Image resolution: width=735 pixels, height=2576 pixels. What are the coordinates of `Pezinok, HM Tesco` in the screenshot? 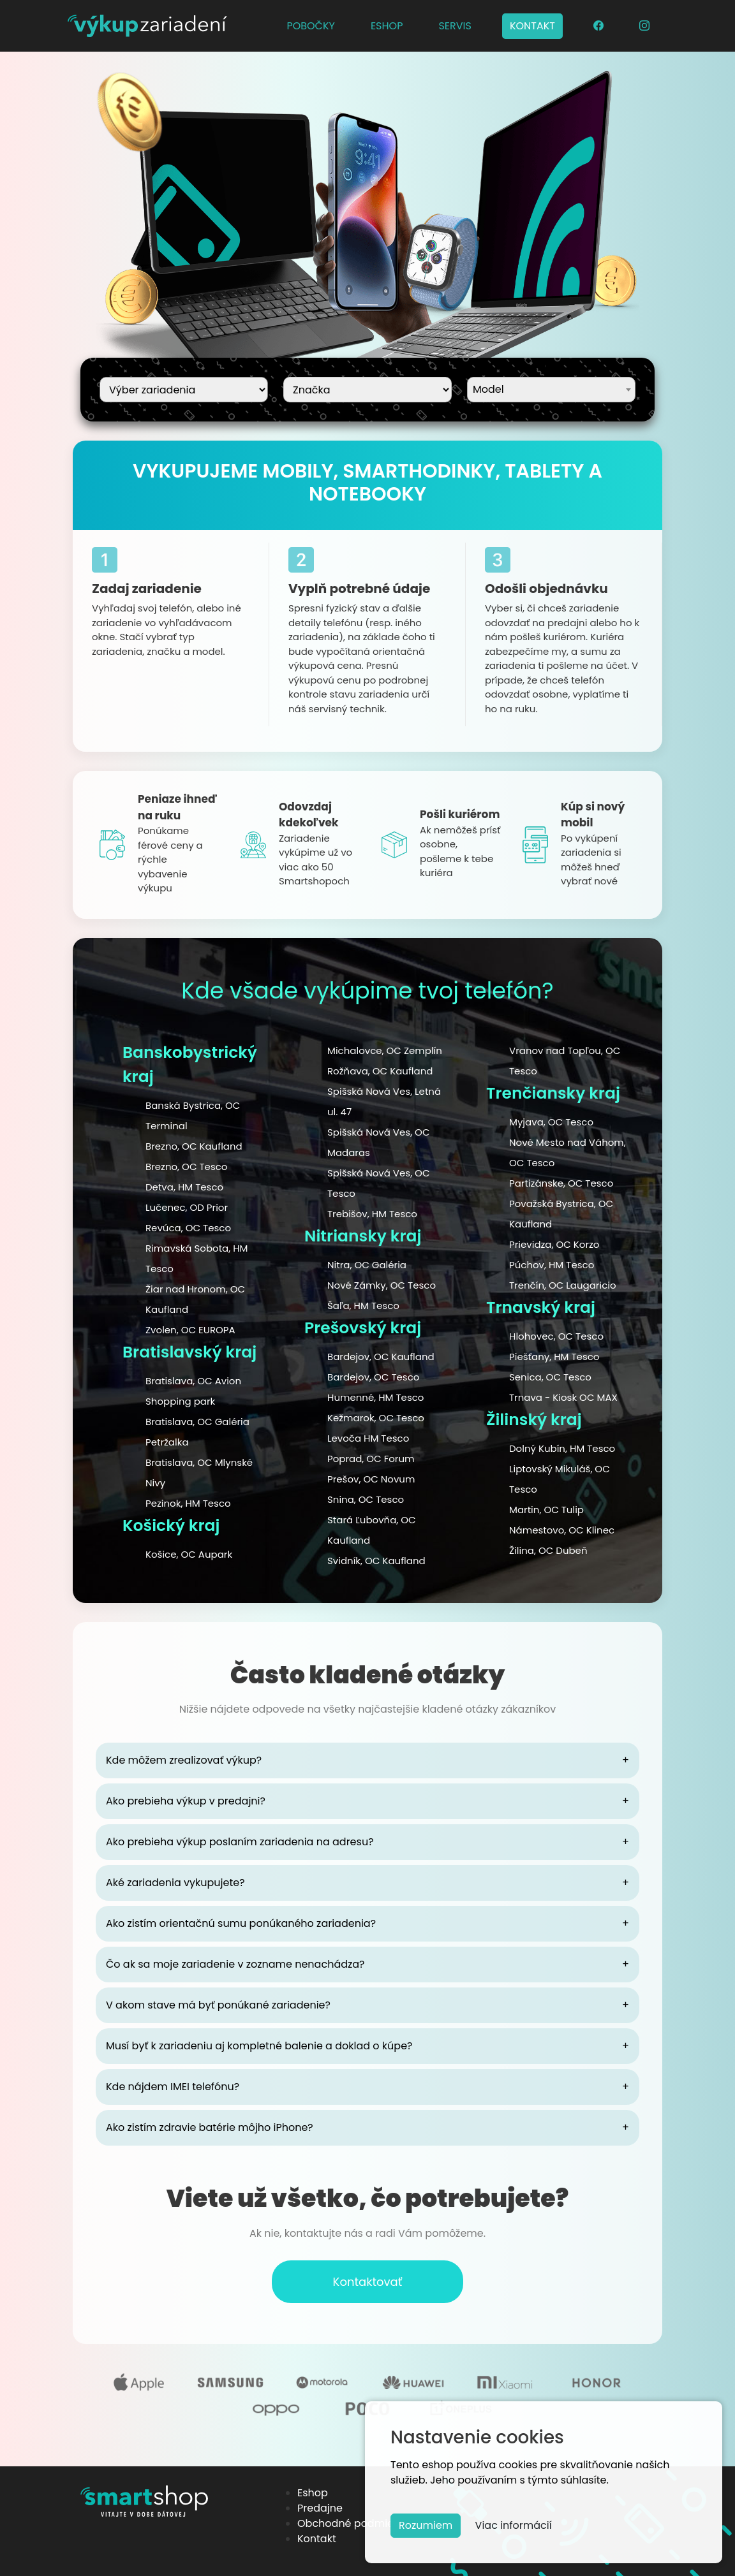 It's located at (188, 1503).